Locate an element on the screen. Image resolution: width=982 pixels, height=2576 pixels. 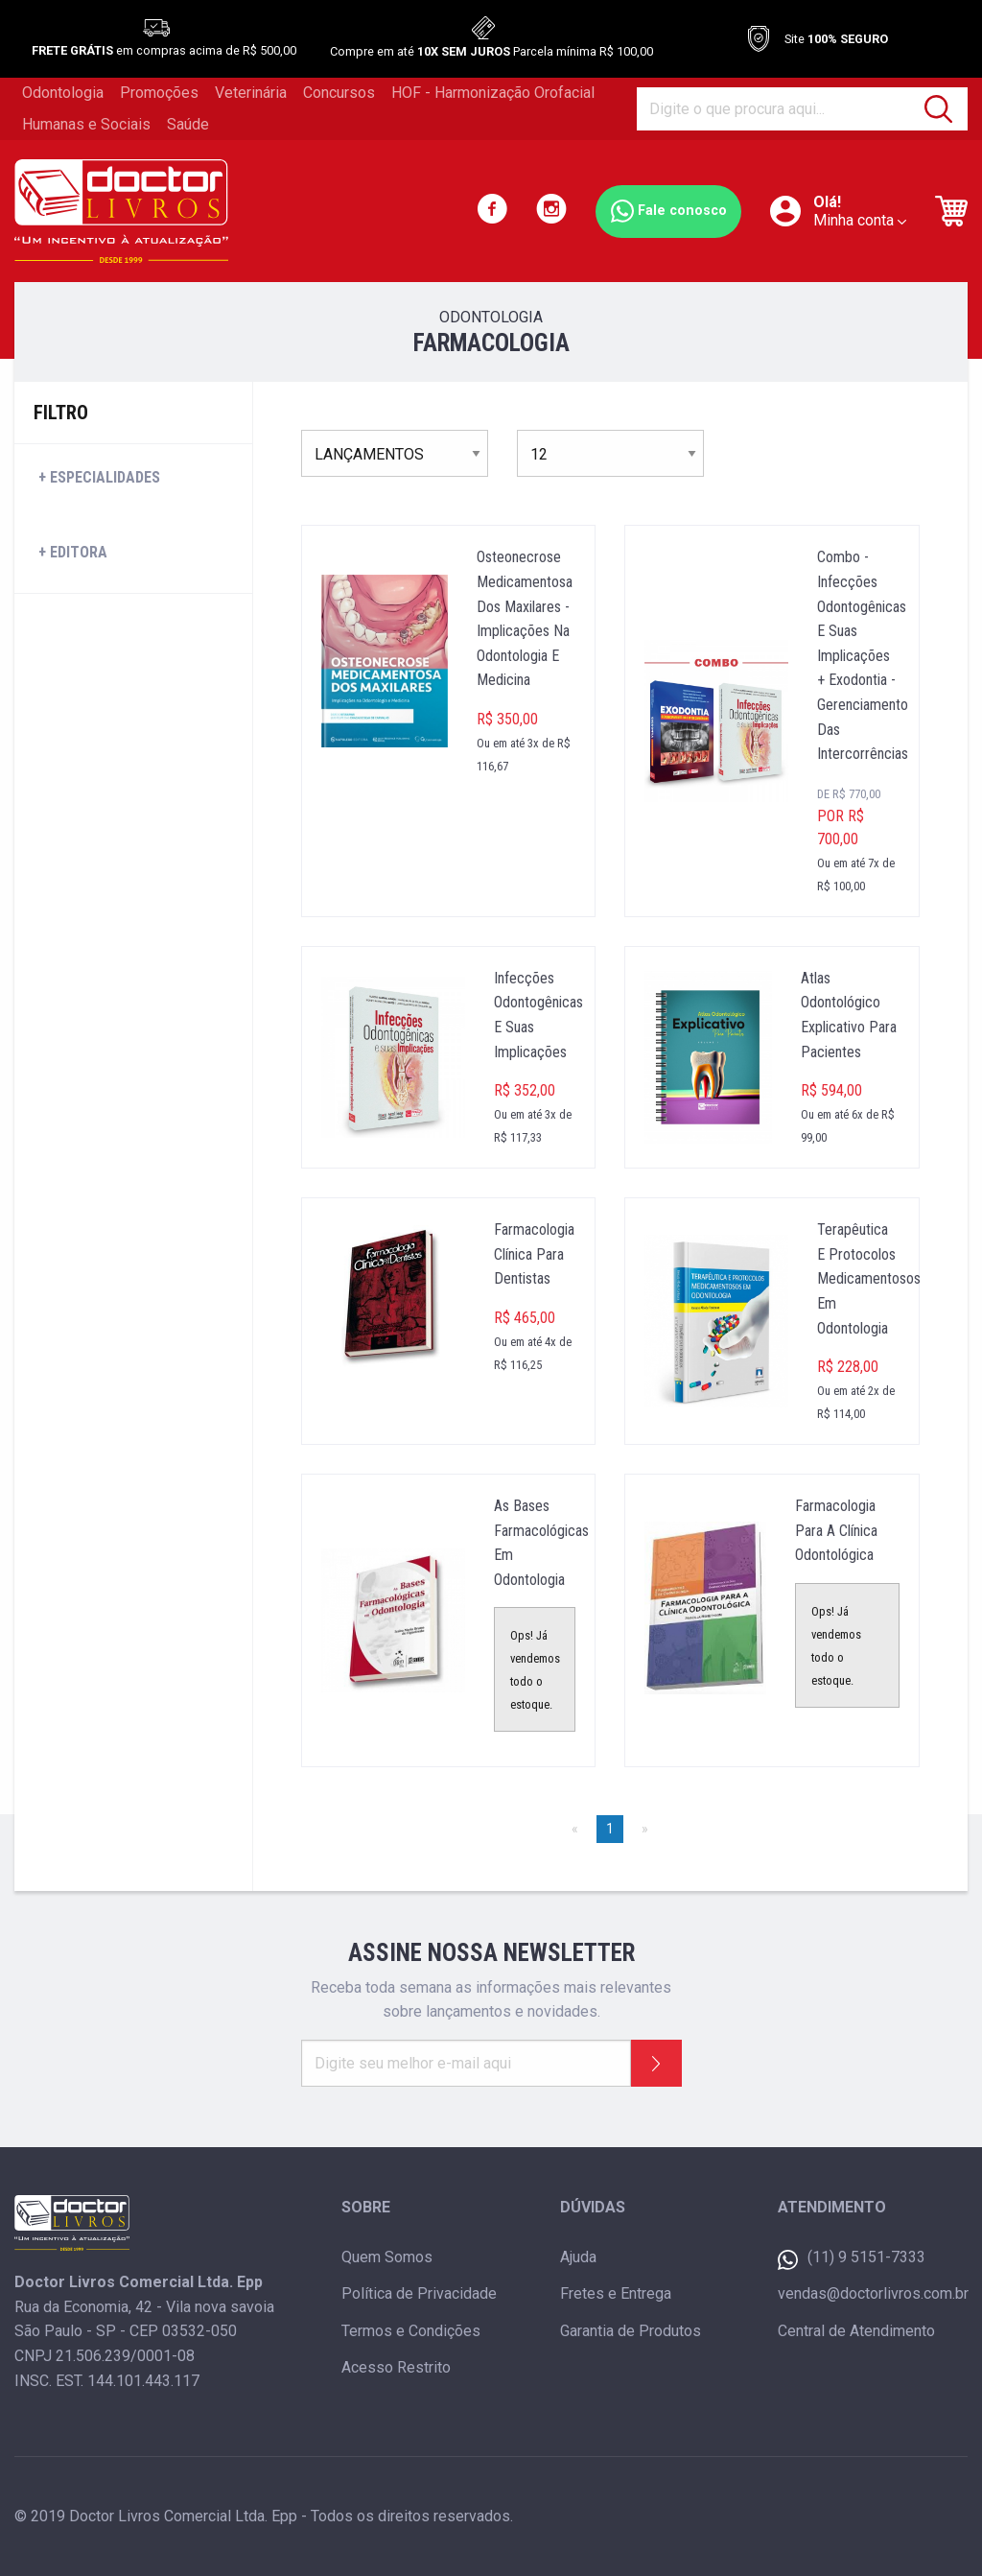
Veterinária is located at coordinates (251, 92).